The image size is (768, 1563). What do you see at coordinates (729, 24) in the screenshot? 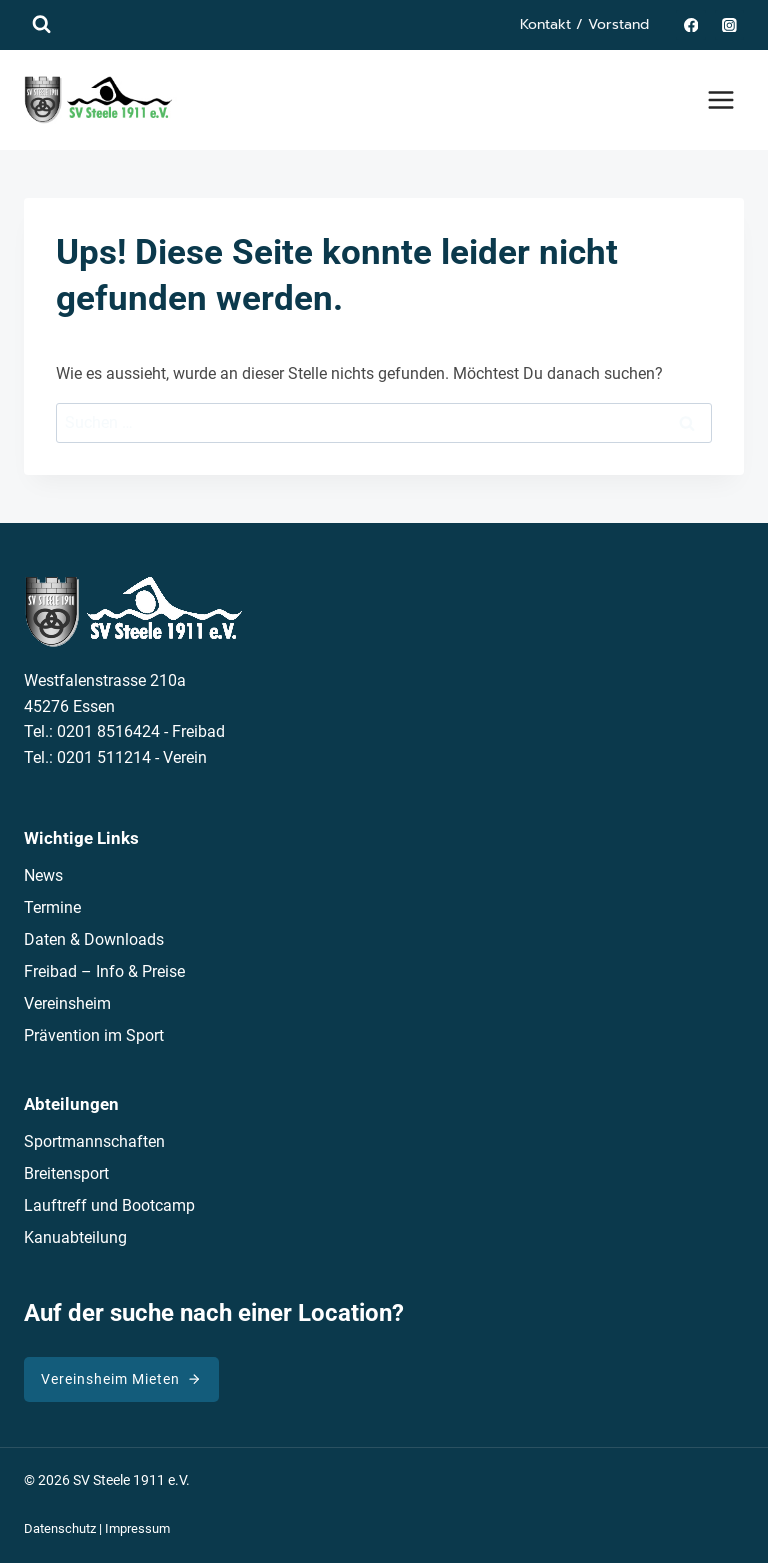
I see `[Instagram]` at bounding box center [729, 24].